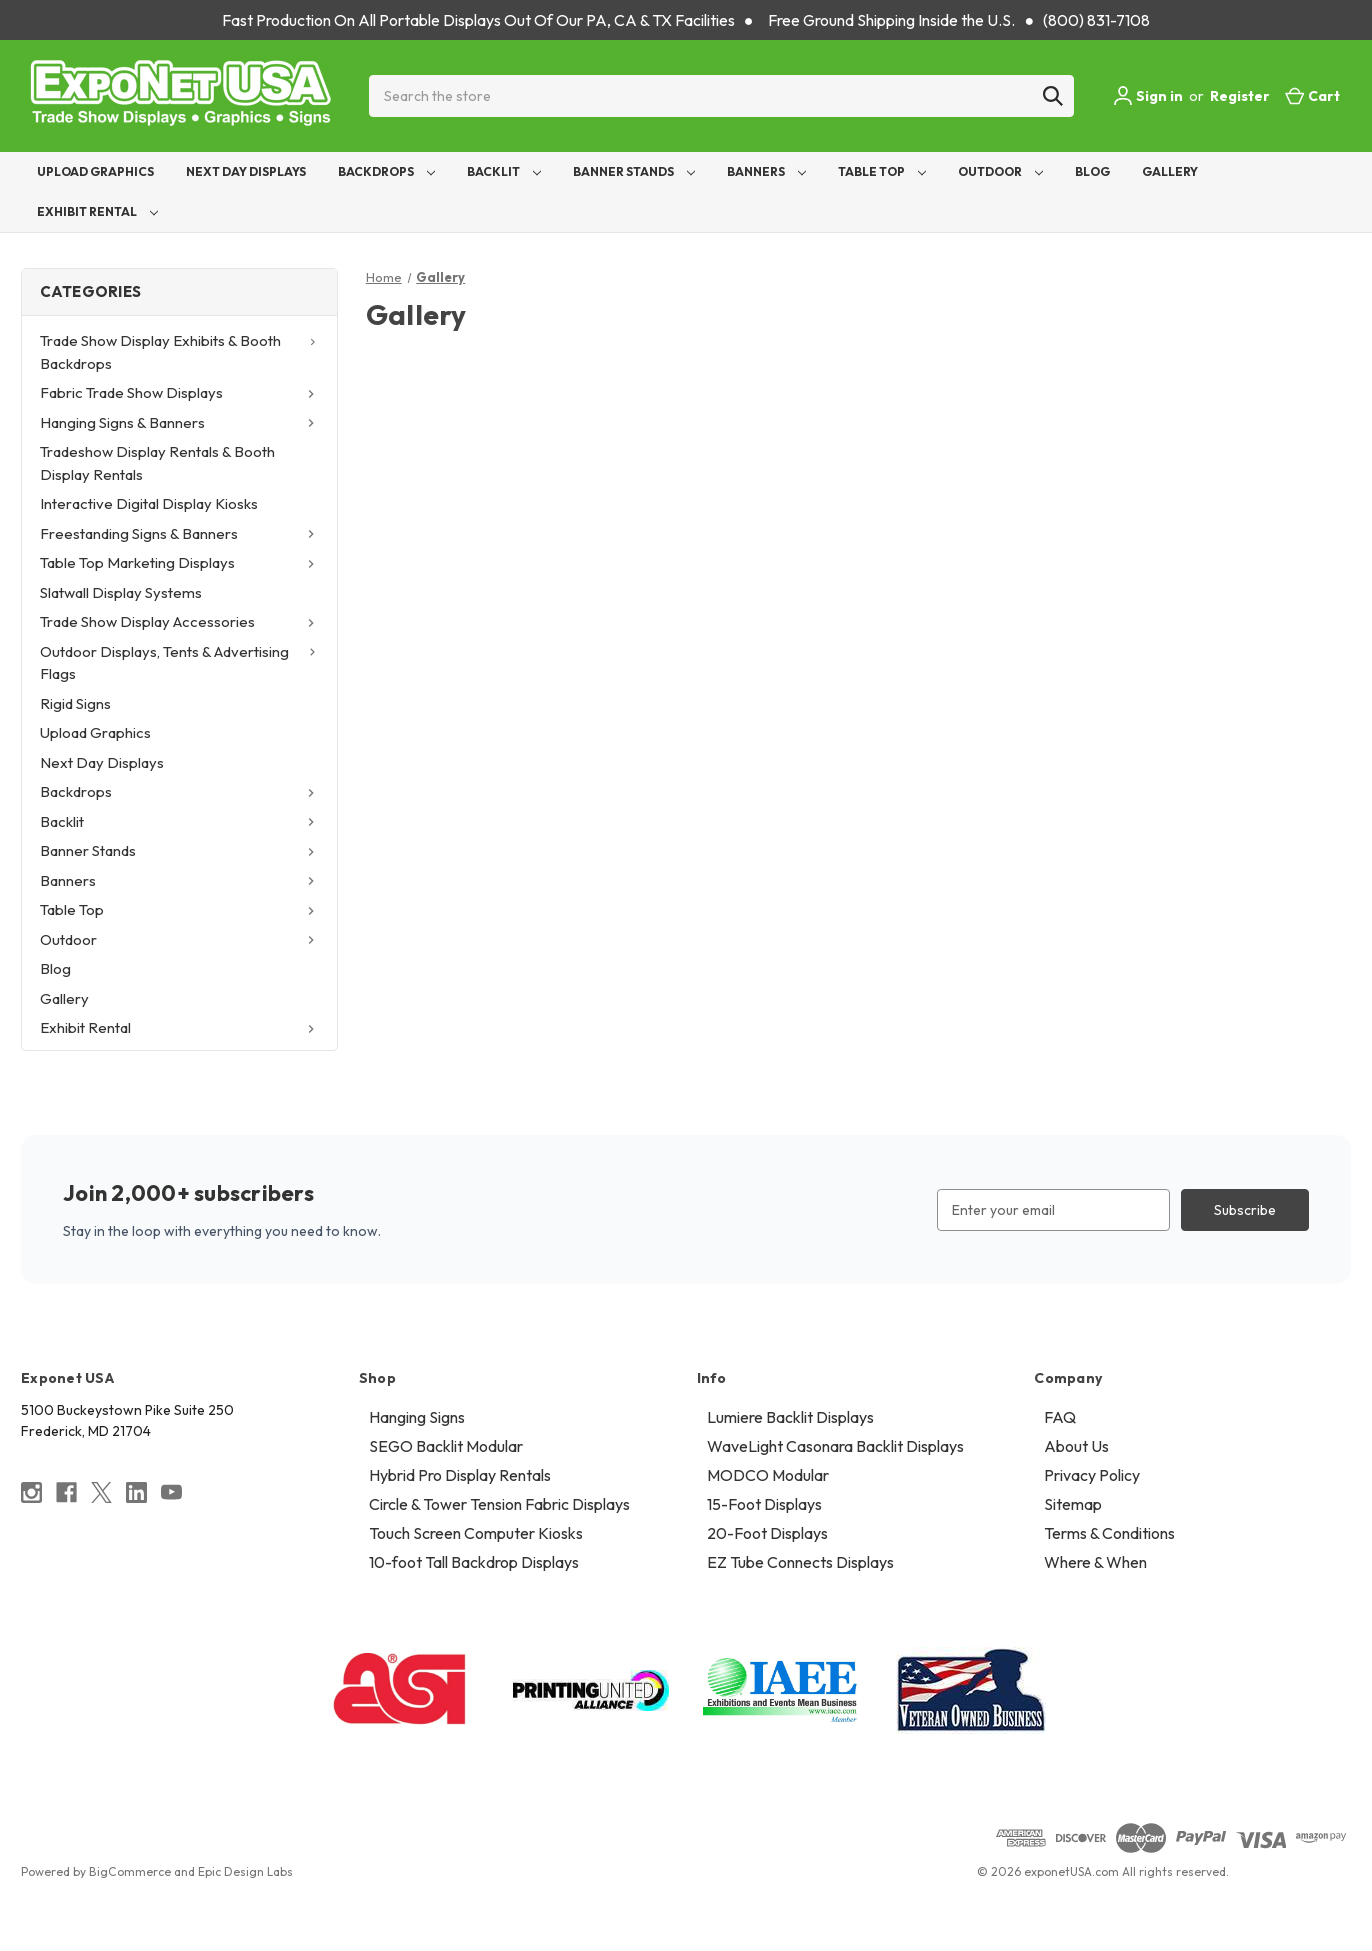 This screenshot has width=1372, height=1951. What do you see at coordinates (95, 171) in the screenshot?
I see `Upload Graphics` at bounding box center [95, 171].